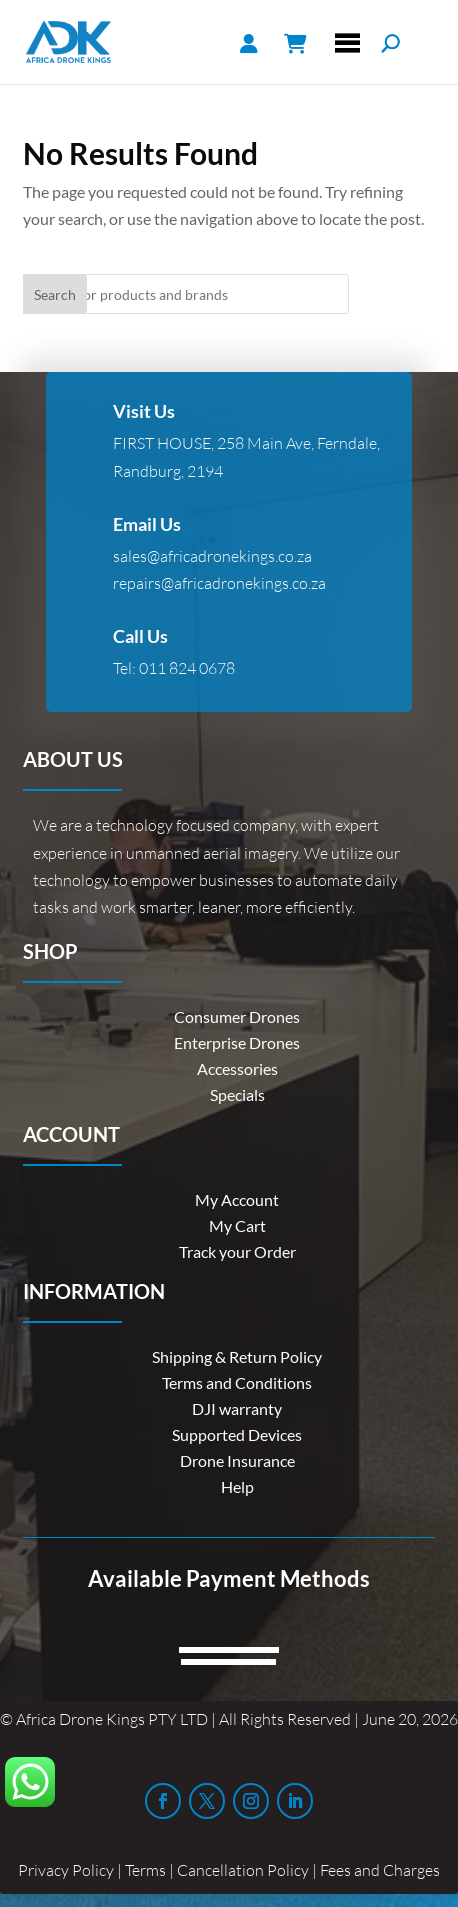 The image size is (458, 1907). What do you see at coordinates (237, 1408) in the screenshot?
I see `DJI warranty` at bounding box center [237, 1408].